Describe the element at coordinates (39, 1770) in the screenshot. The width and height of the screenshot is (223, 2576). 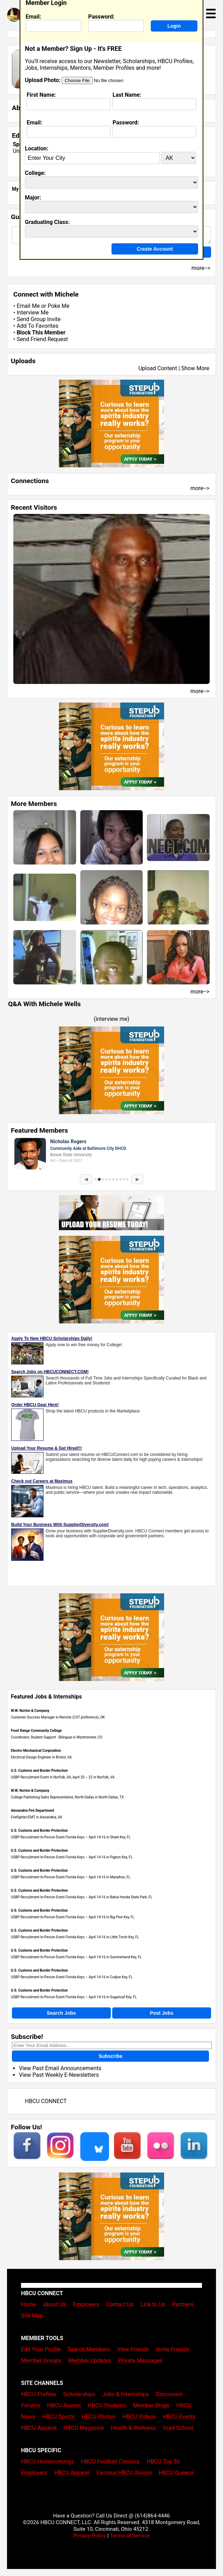
I see `U.S. Customs and Border Protection` at that location.